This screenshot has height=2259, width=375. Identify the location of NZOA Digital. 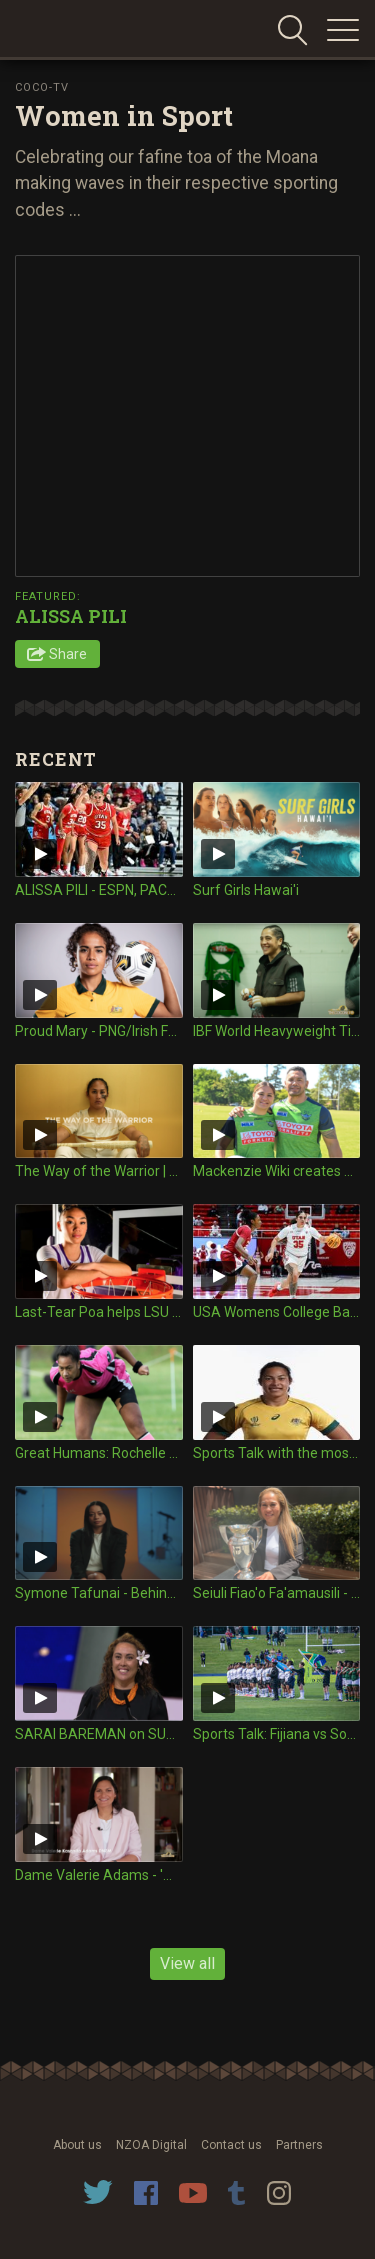
(151, 2145).